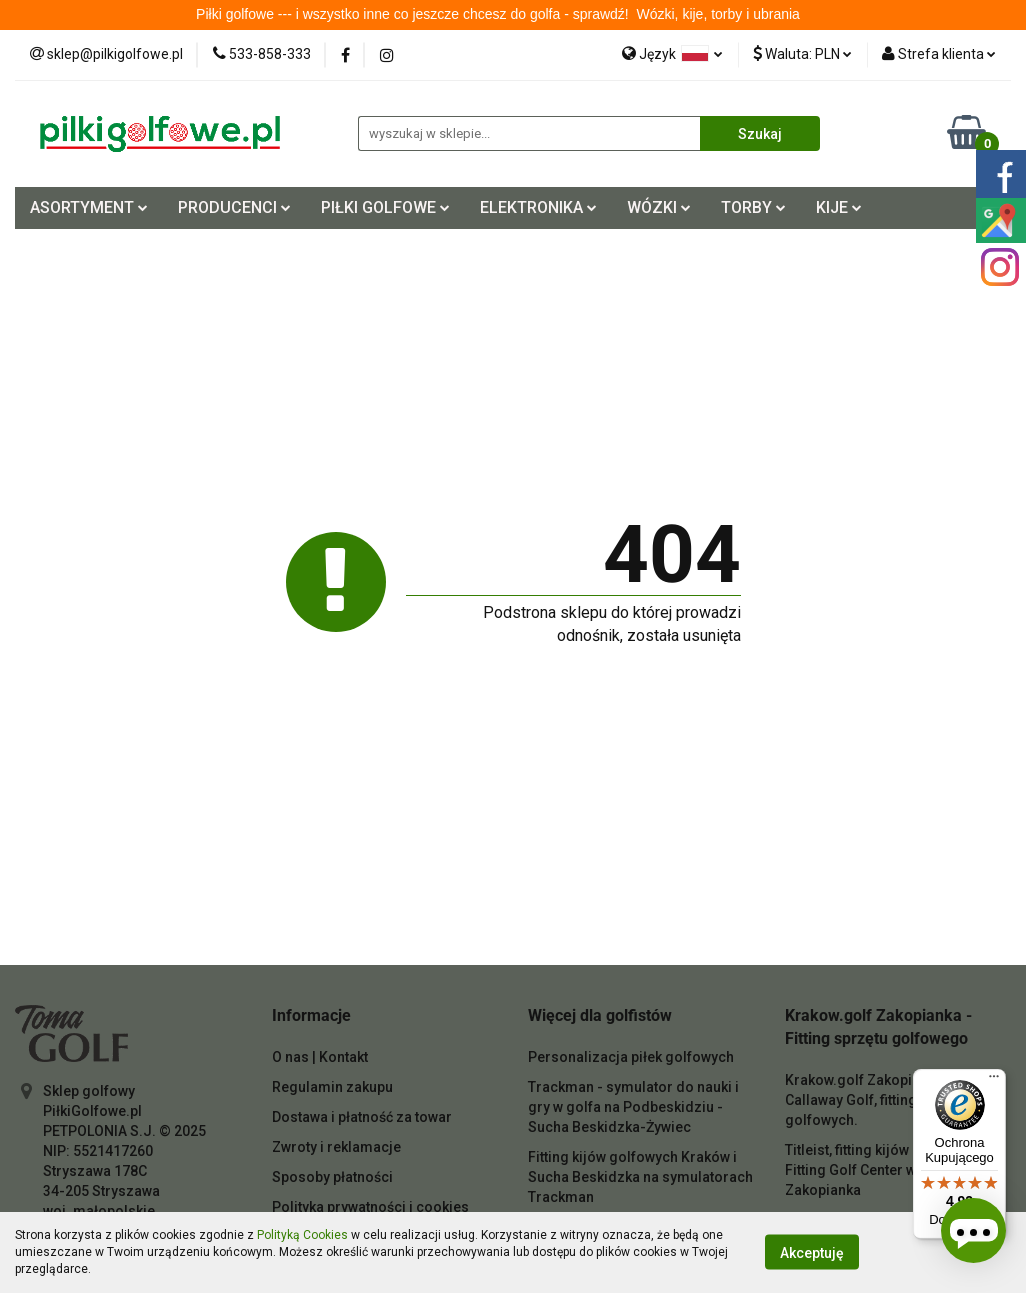  I want to click on O nas | Kontakt, so click(320, 1057).